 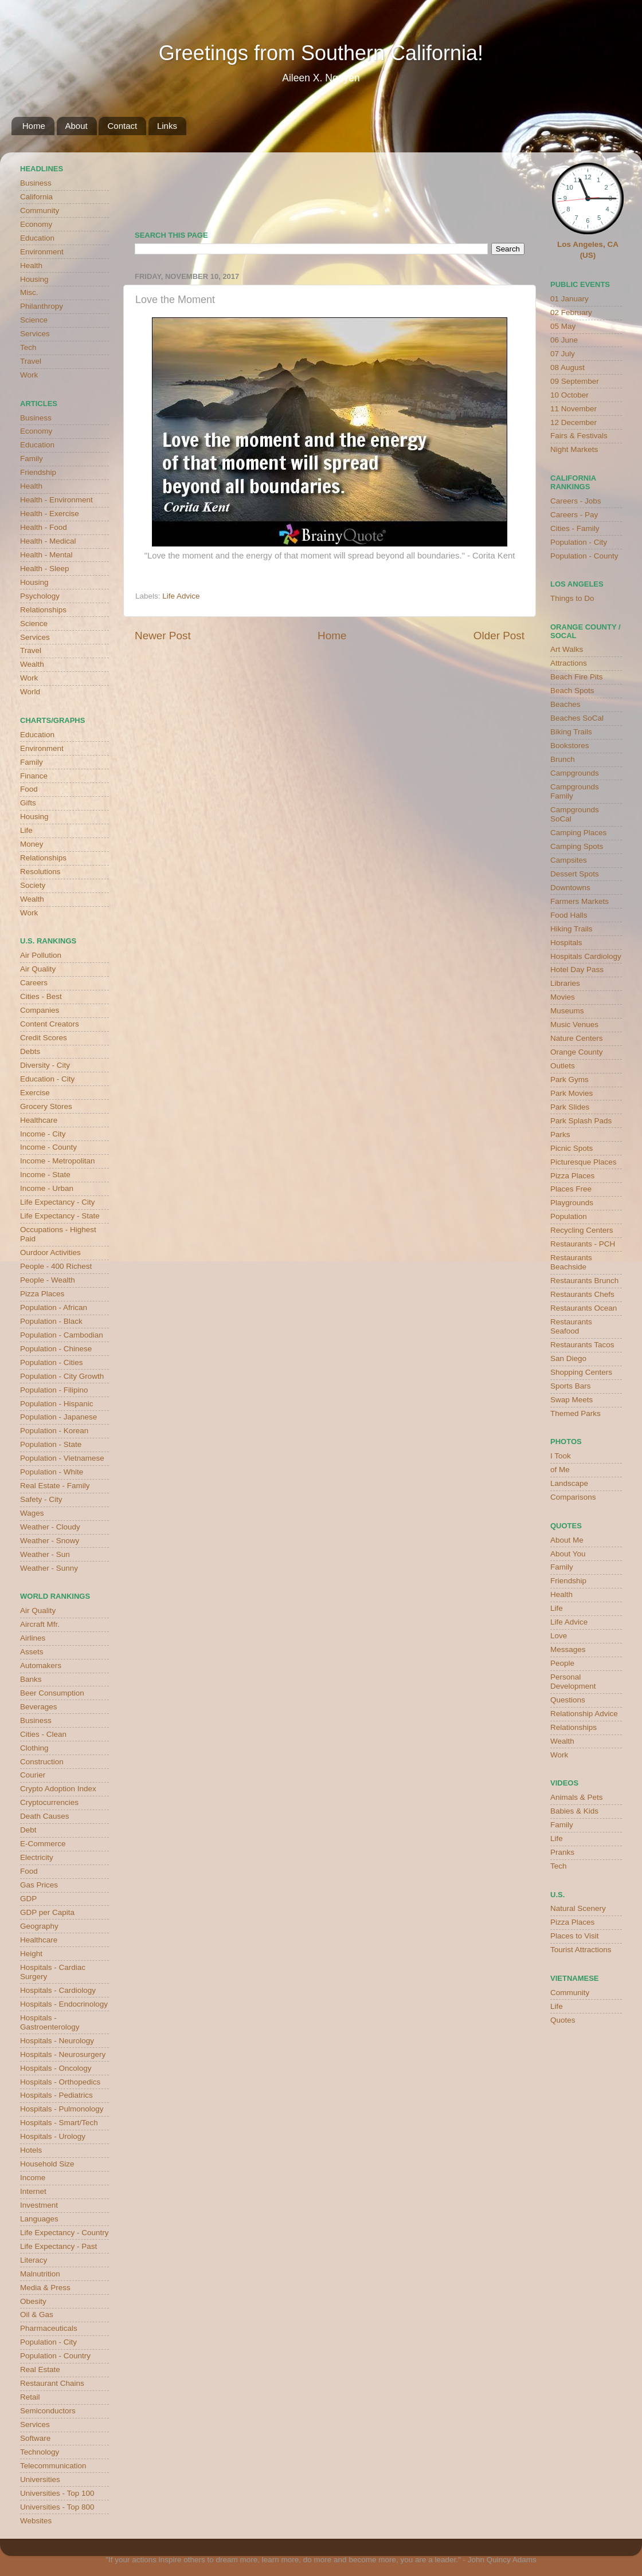 I want to click on Health - Environment, so click(x=56, y=499).